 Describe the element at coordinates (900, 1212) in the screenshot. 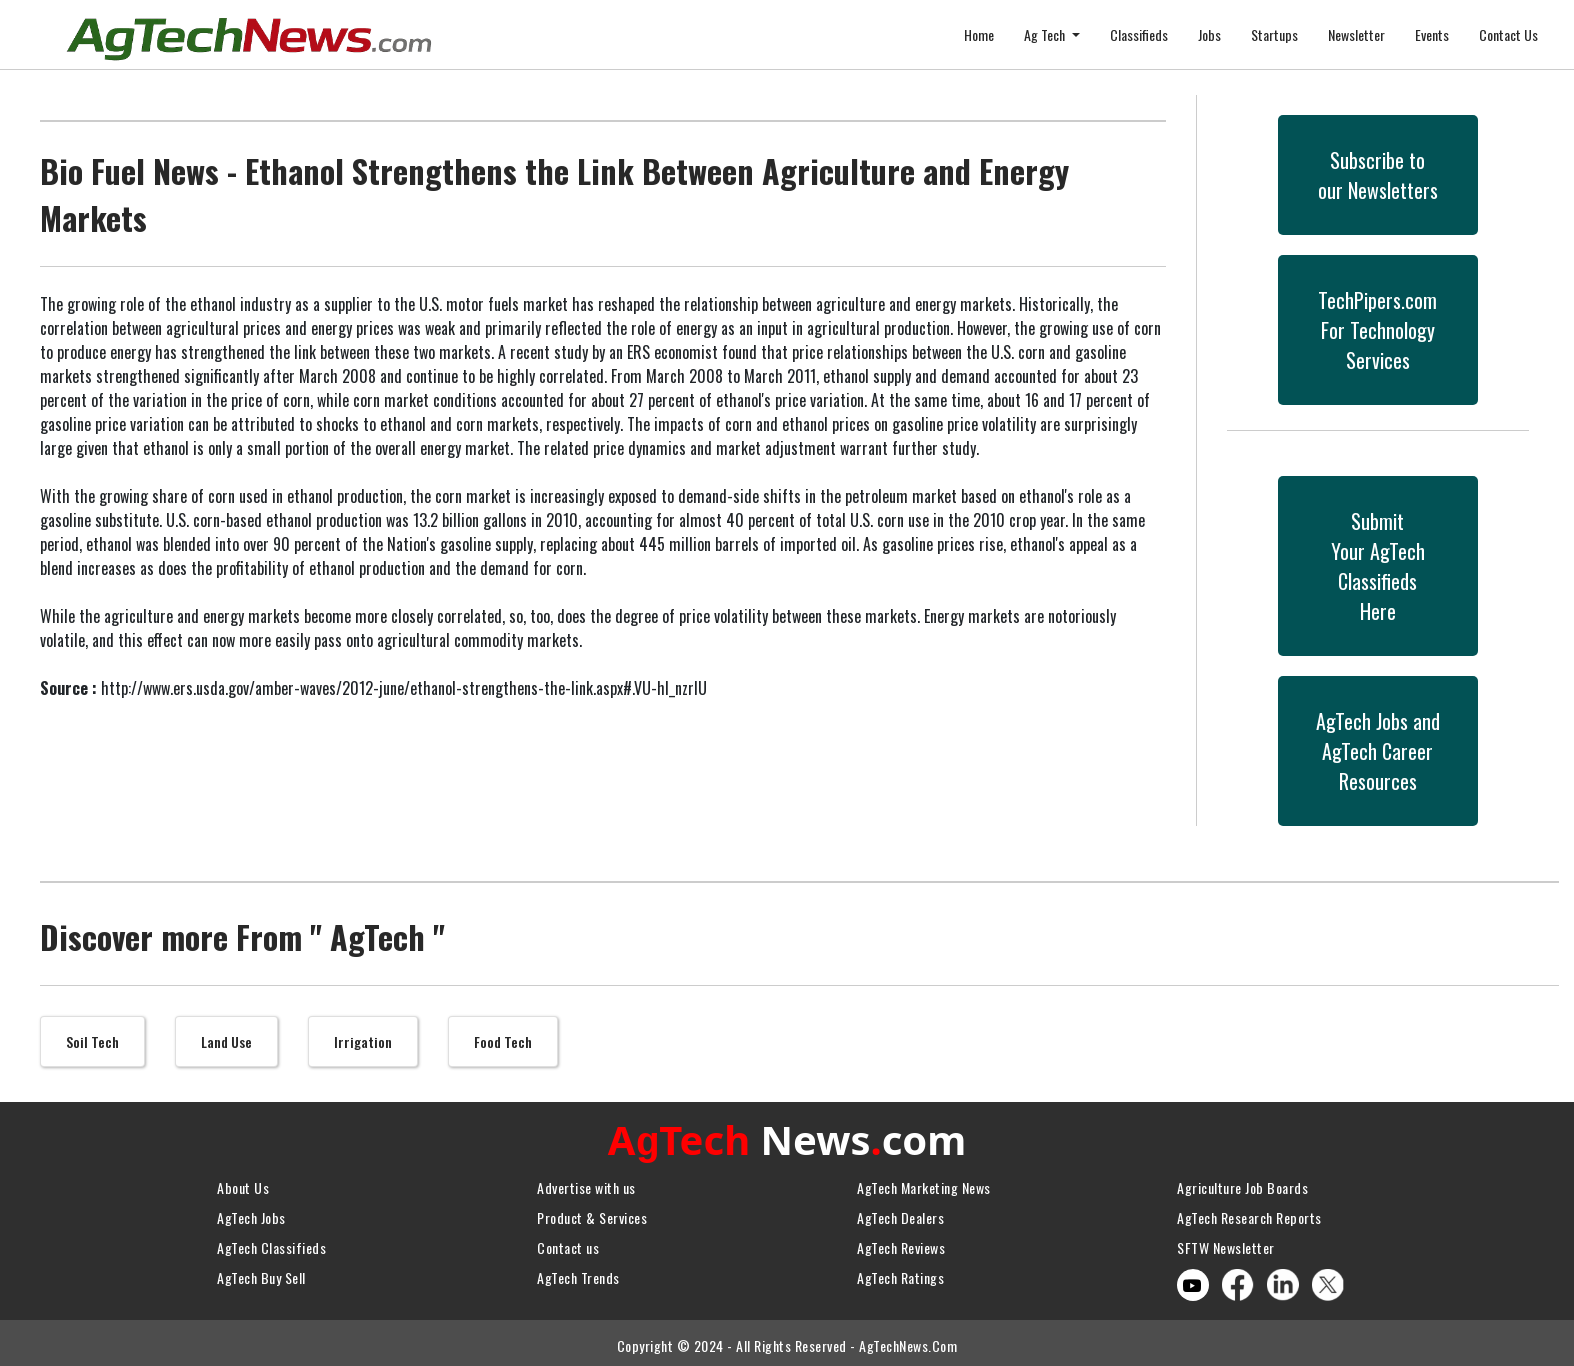

I see `AgTech Dealers` at that location.